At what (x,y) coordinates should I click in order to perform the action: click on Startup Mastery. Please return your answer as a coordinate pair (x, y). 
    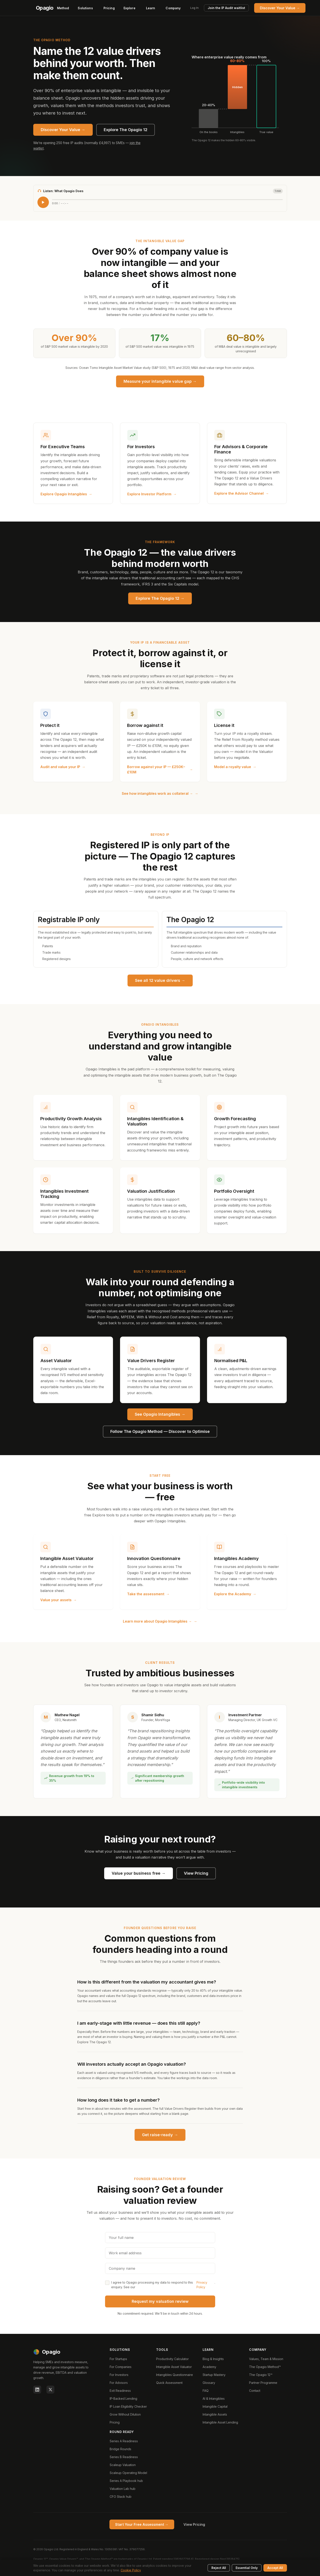
    Looking at the image, I should click on (214, 2375).